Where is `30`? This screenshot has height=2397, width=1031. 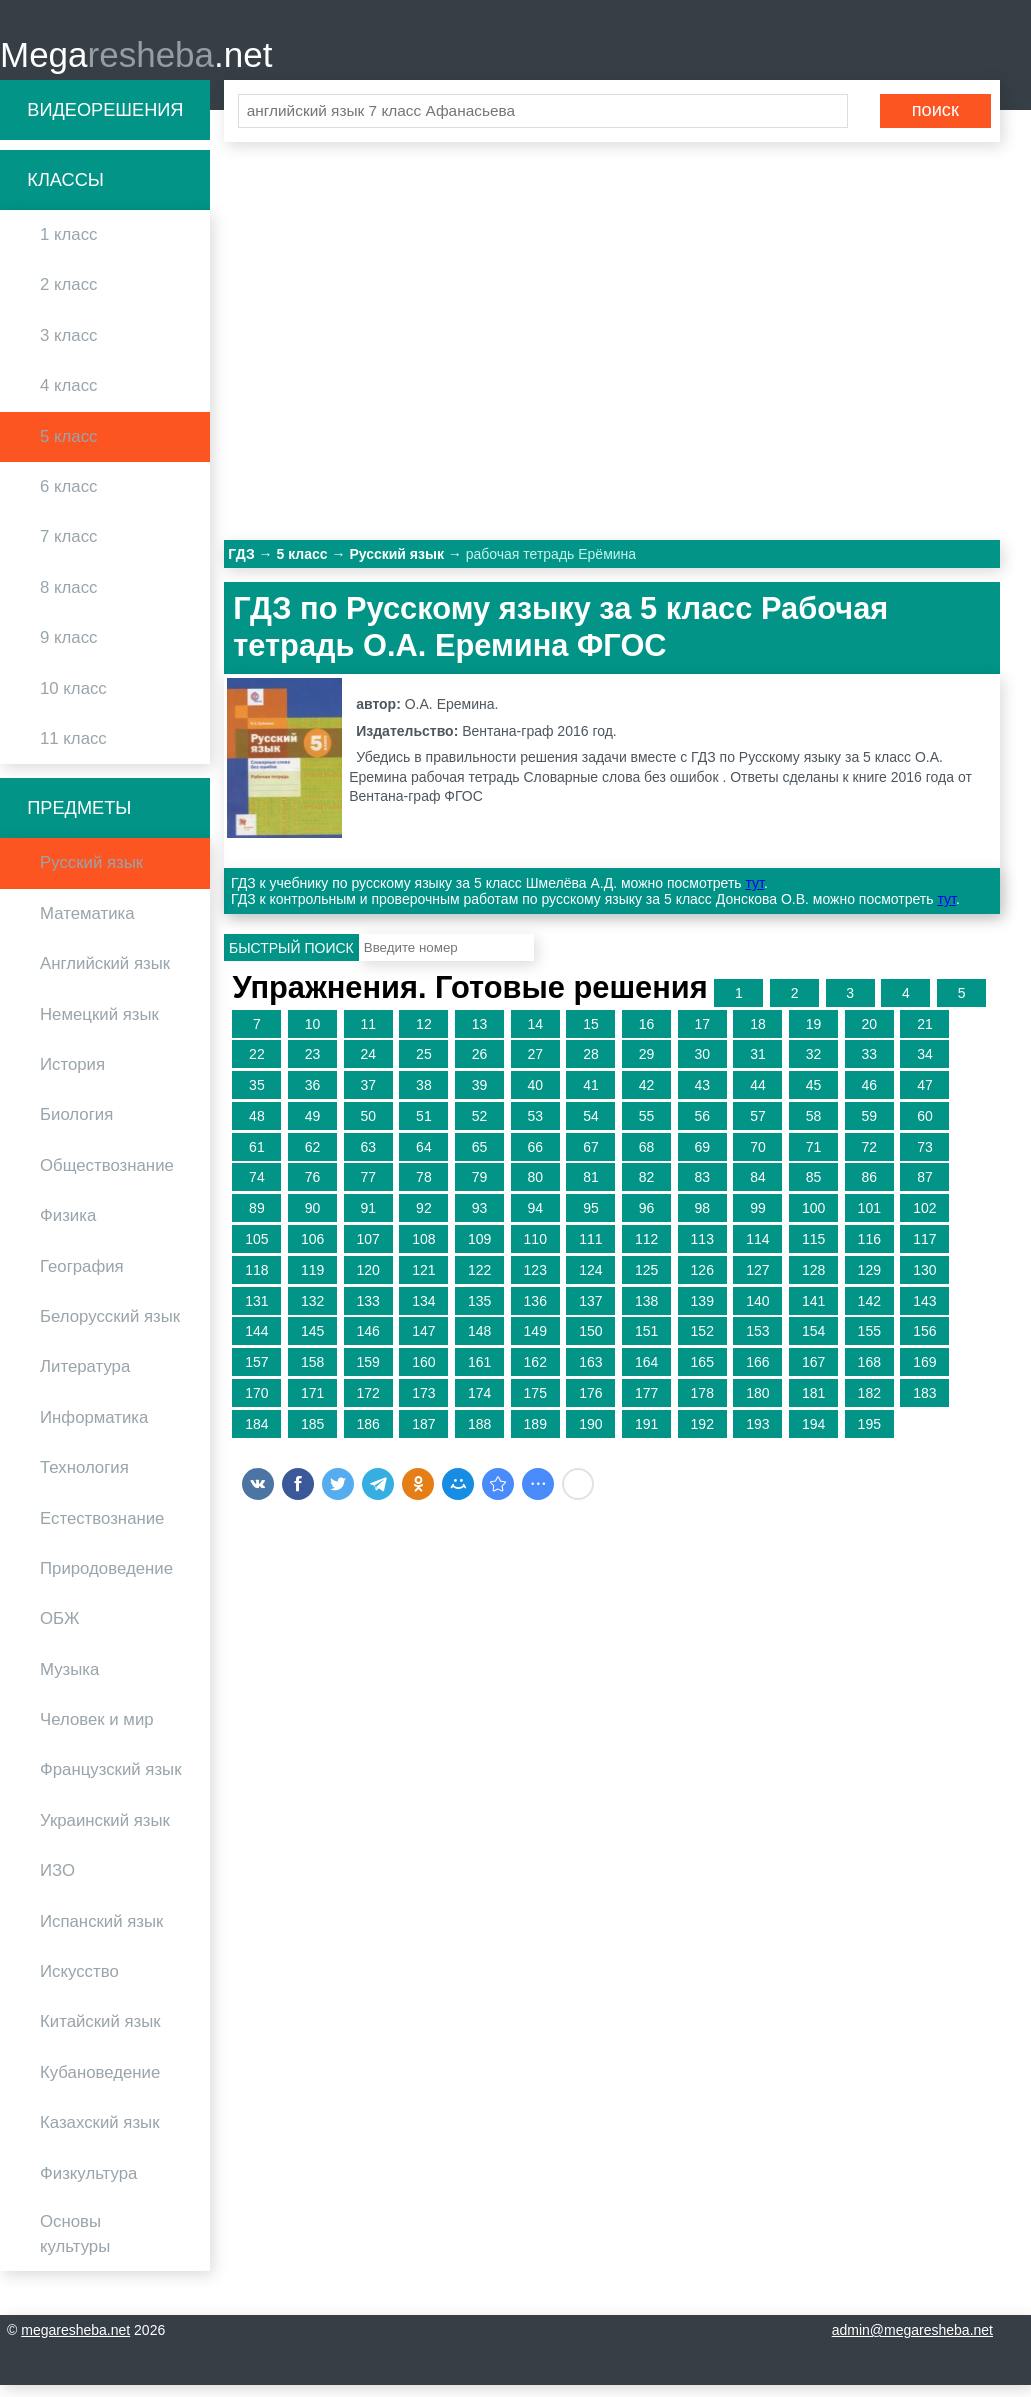 30 is located at coordinates (702, 1067).